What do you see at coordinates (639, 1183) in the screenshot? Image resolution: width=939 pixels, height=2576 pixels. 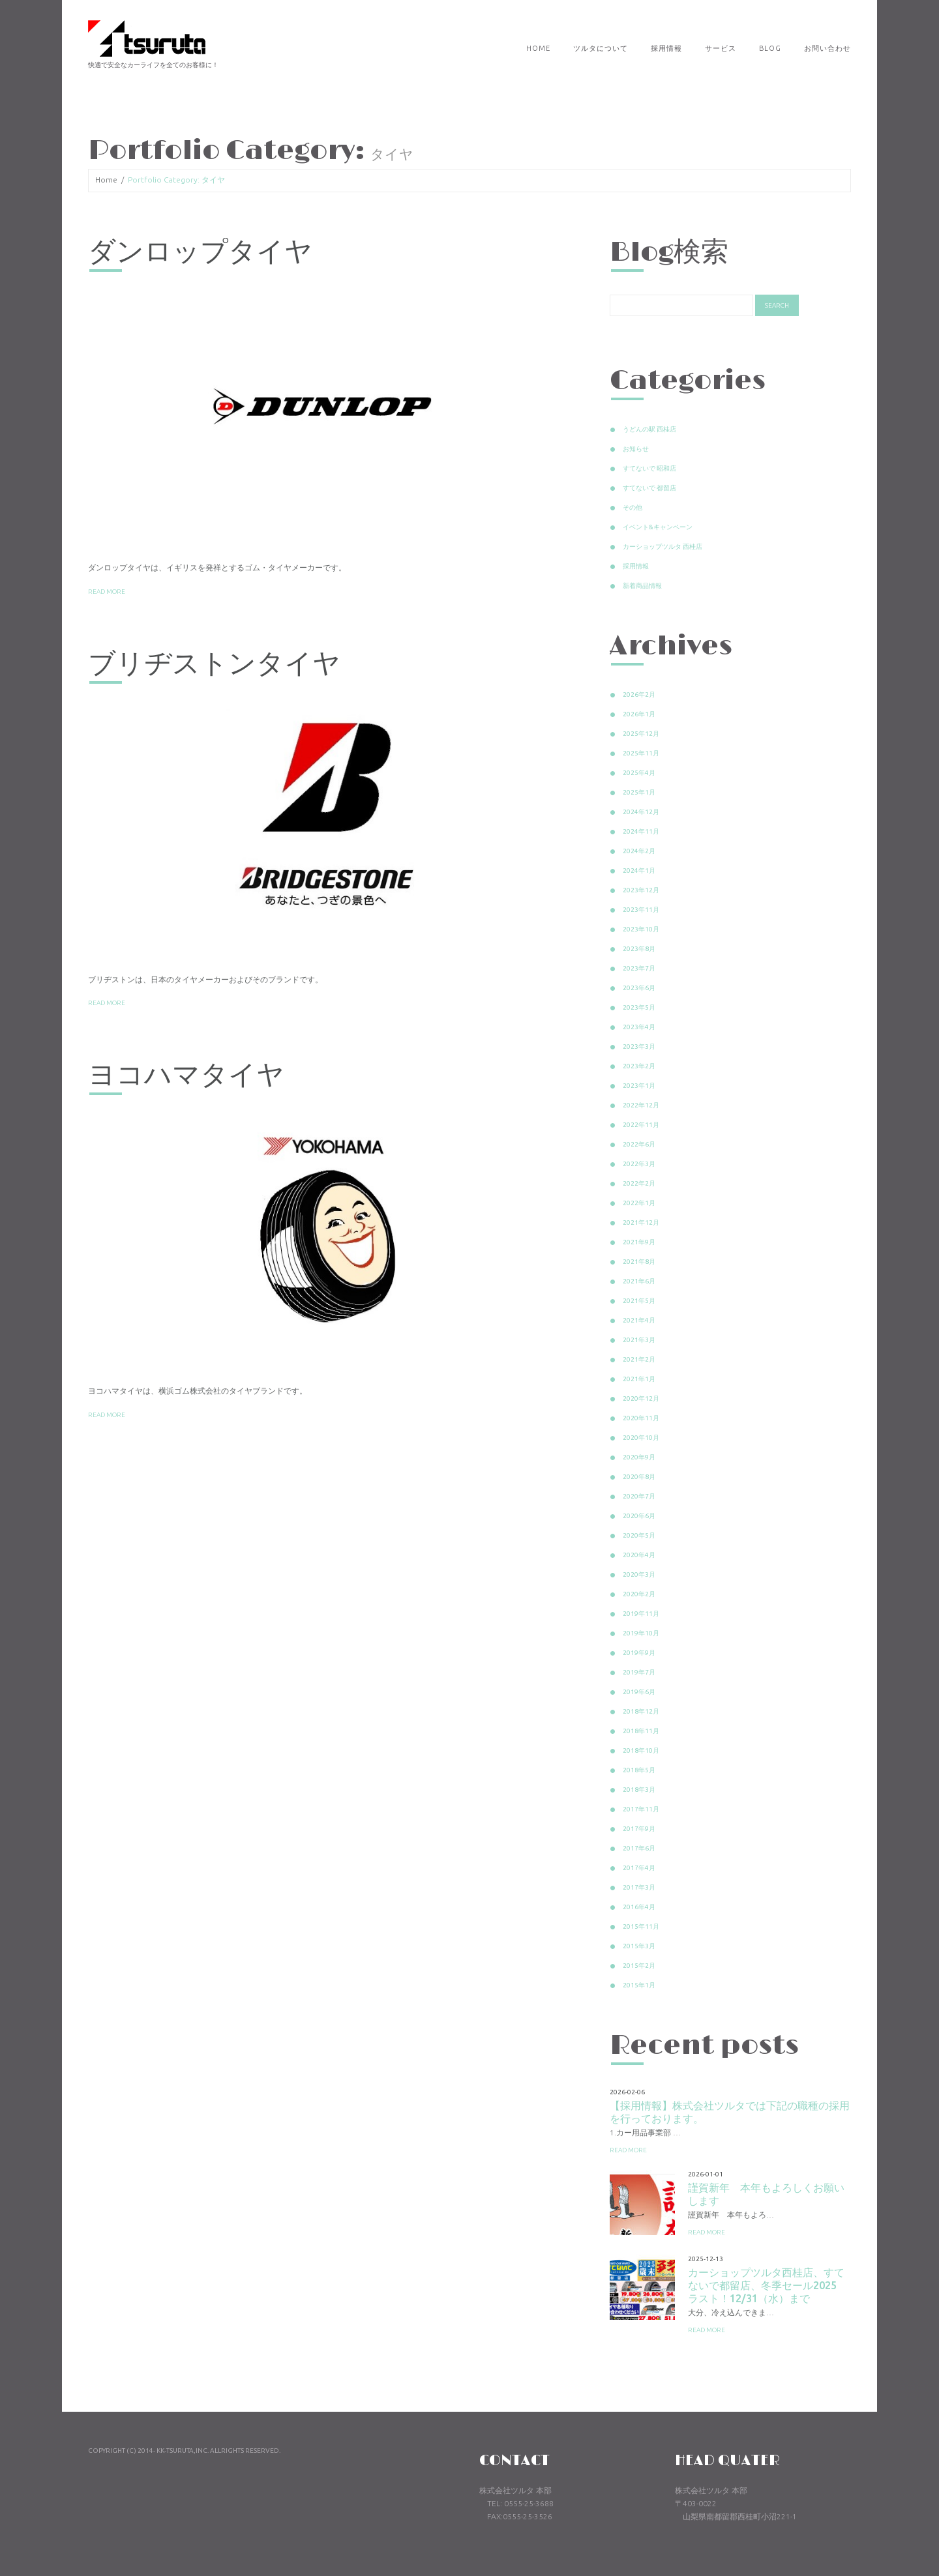 I see `2022年2月` at bounding box center [639, 1183].